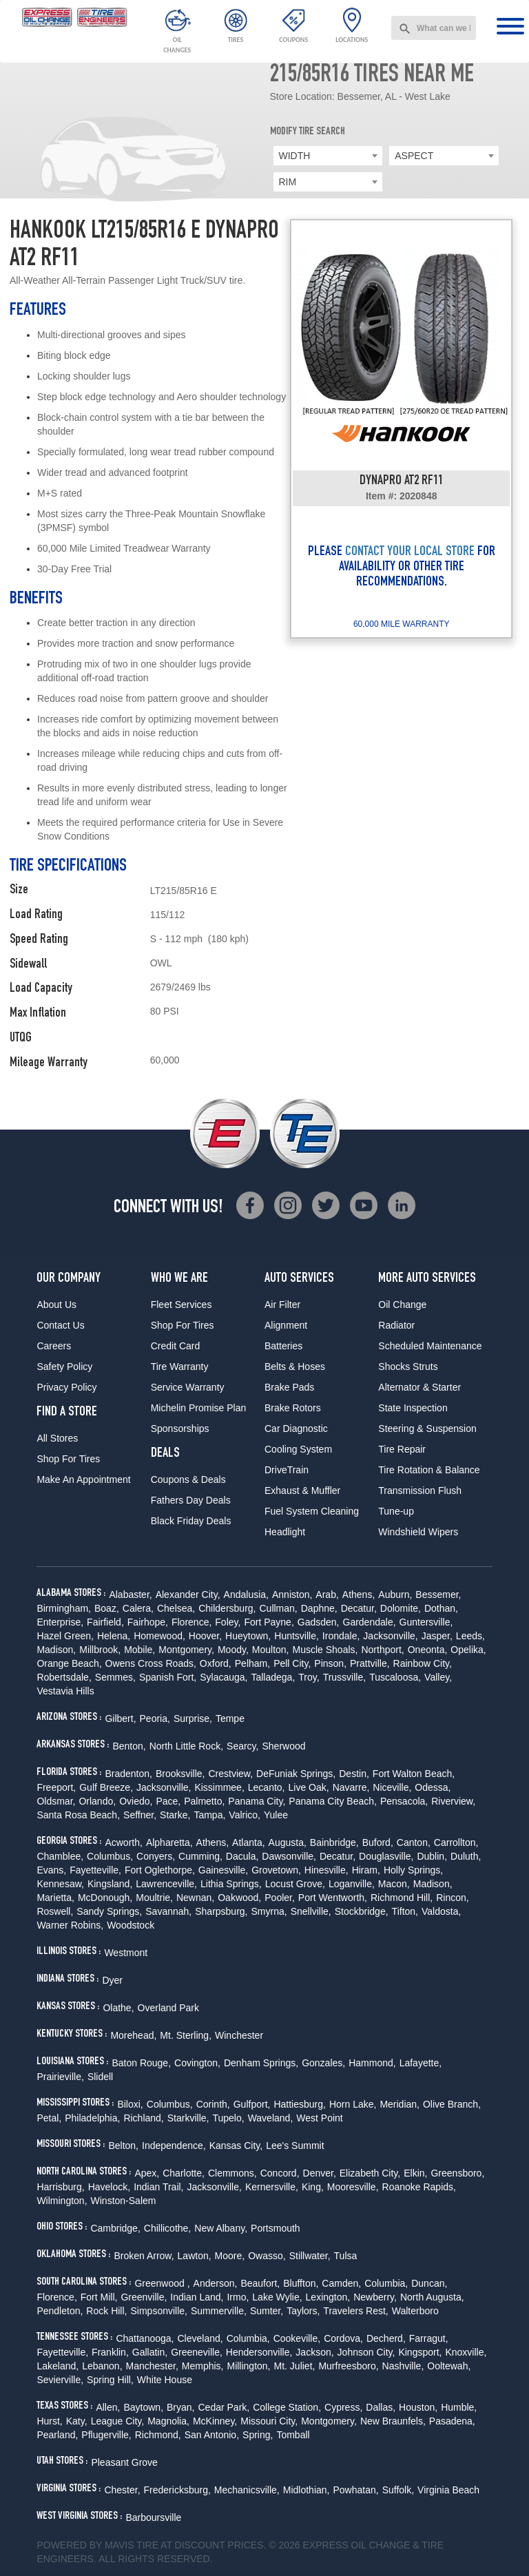 The image size is (529, 2576). I want to click on Elizabeth City,, so click(370, 2173).